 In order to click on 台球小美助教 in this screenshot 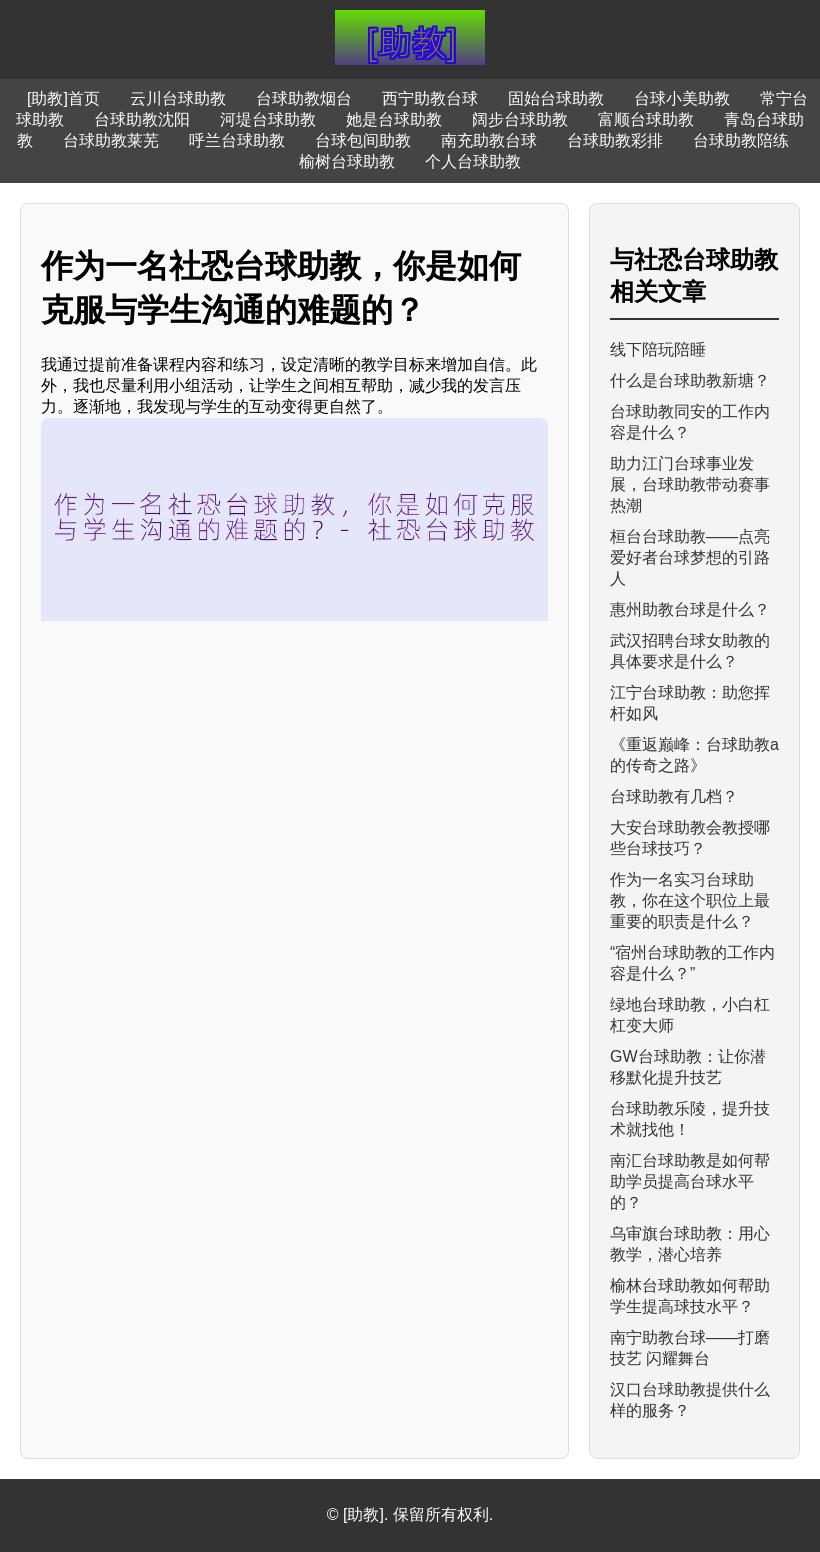, I will do `click(682, 98)`.